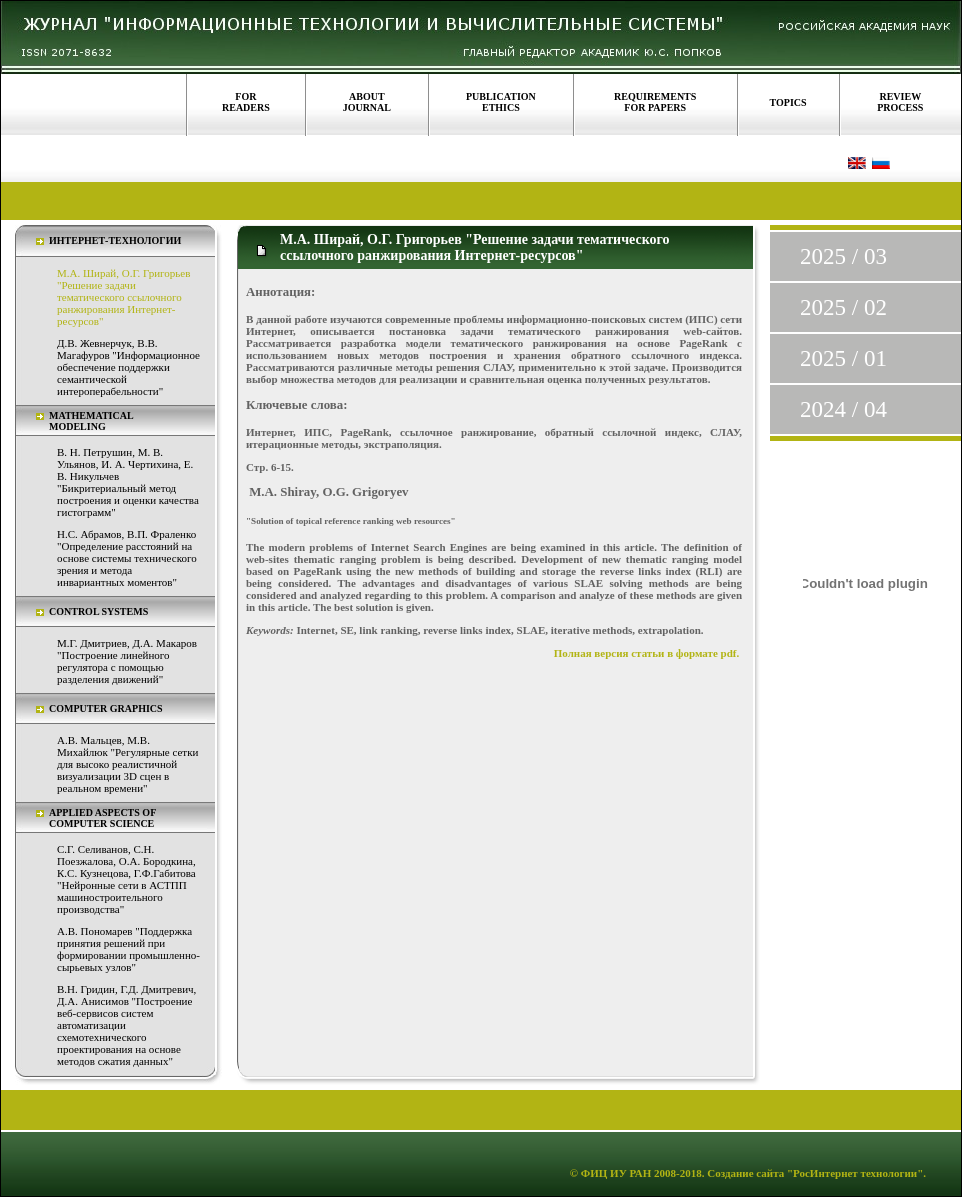 This screenshot has height=1197, width=962. Describe the element at coordinates (843, 358) in the screenshot. I see `2025 / 01` at that location.